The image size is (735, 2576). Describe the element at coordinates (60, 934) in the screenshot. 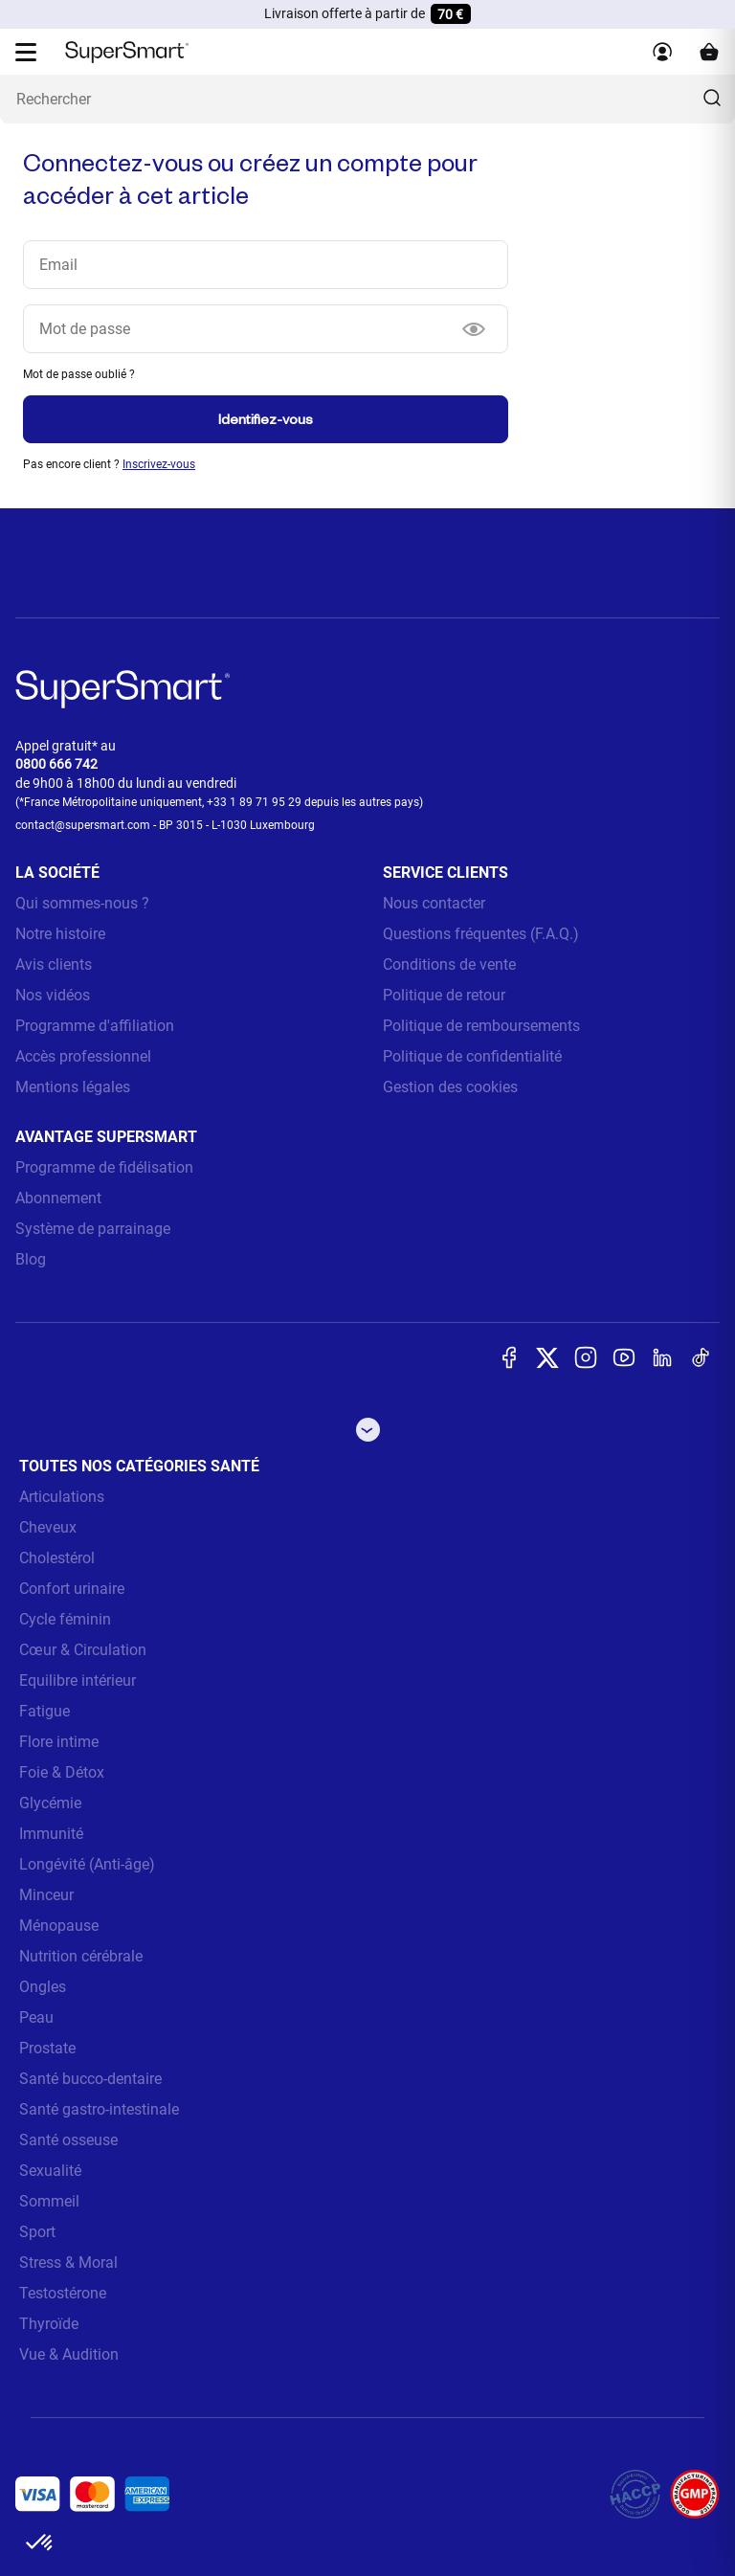

I see `Notre histoire` at that location.